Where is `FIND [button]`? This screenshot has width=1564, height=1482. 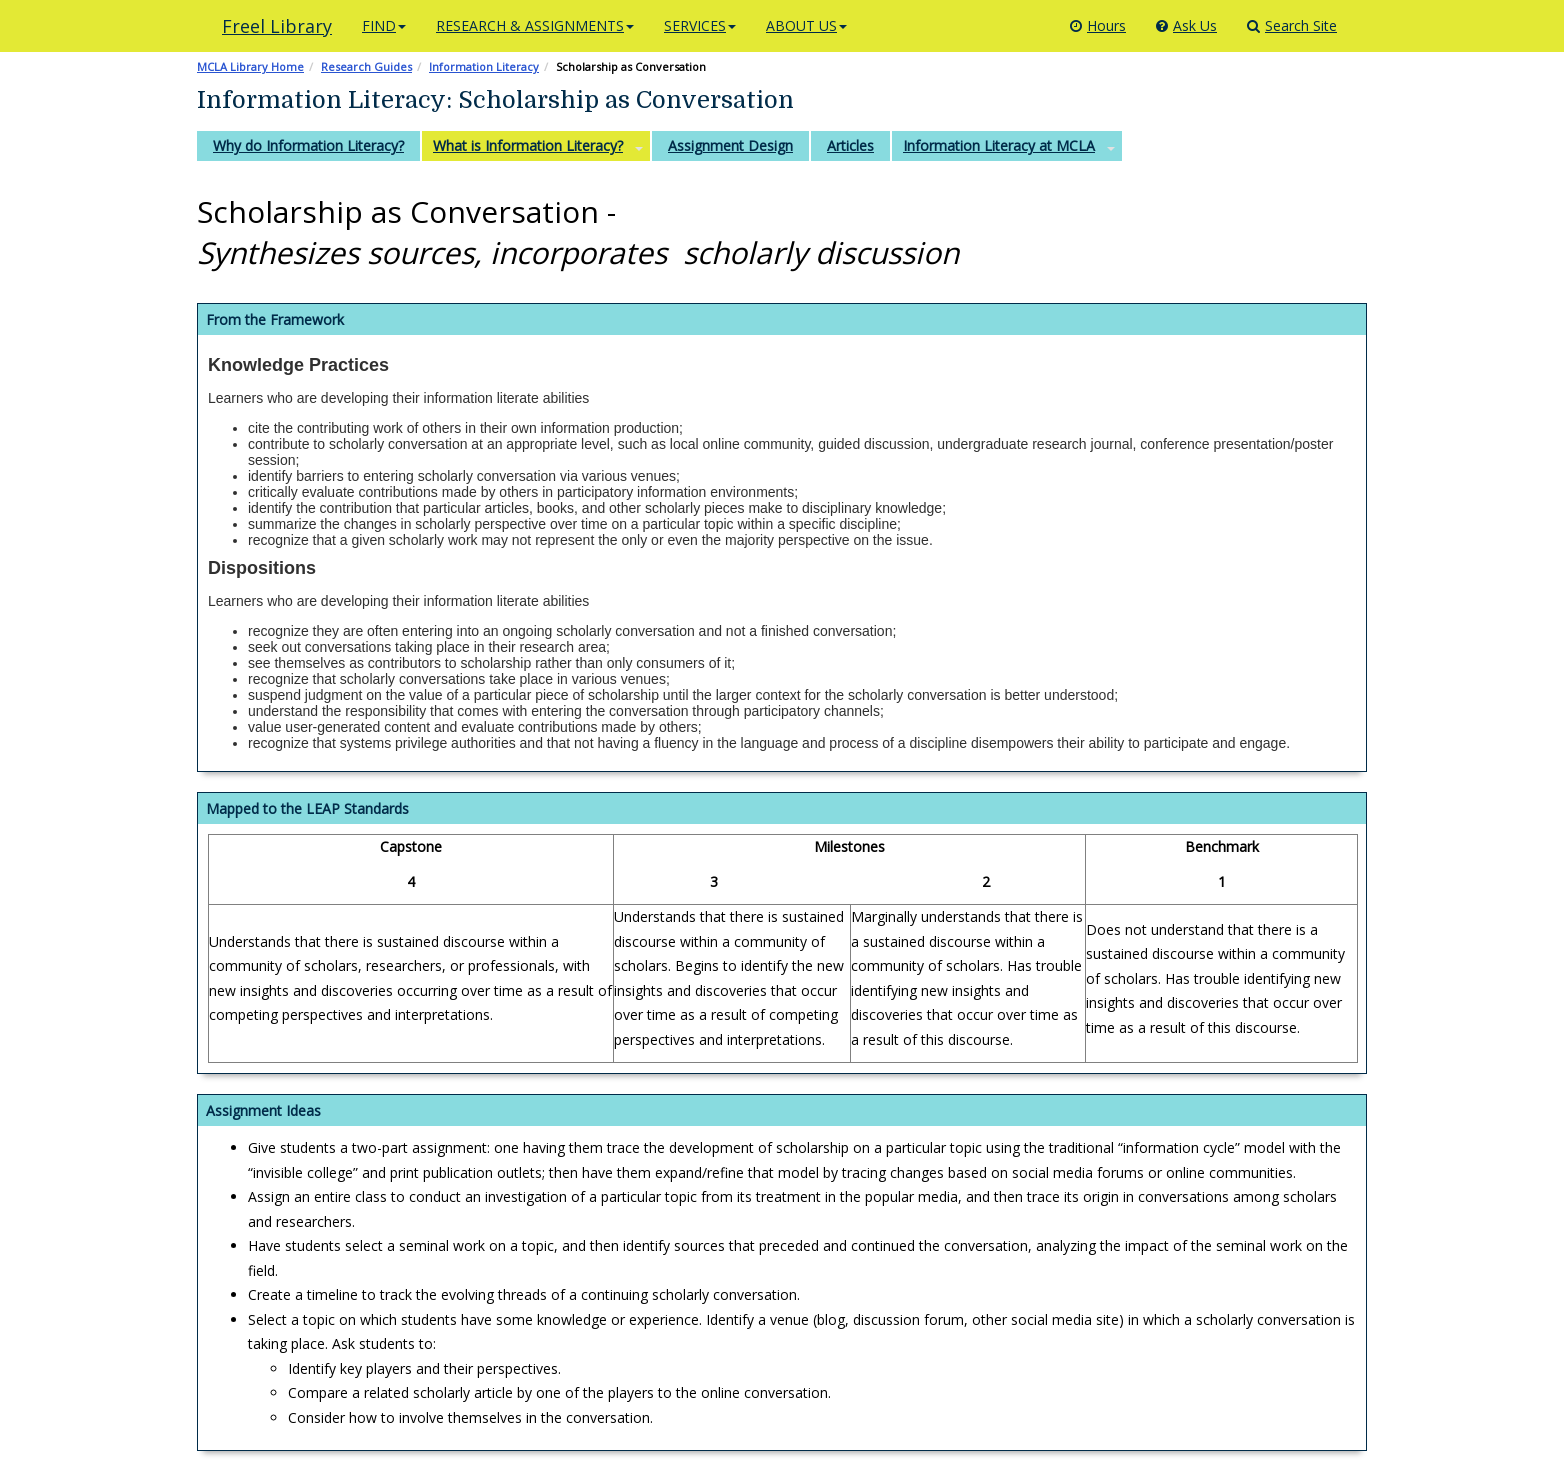
FIND [button] is located at coordinates (384, 25).